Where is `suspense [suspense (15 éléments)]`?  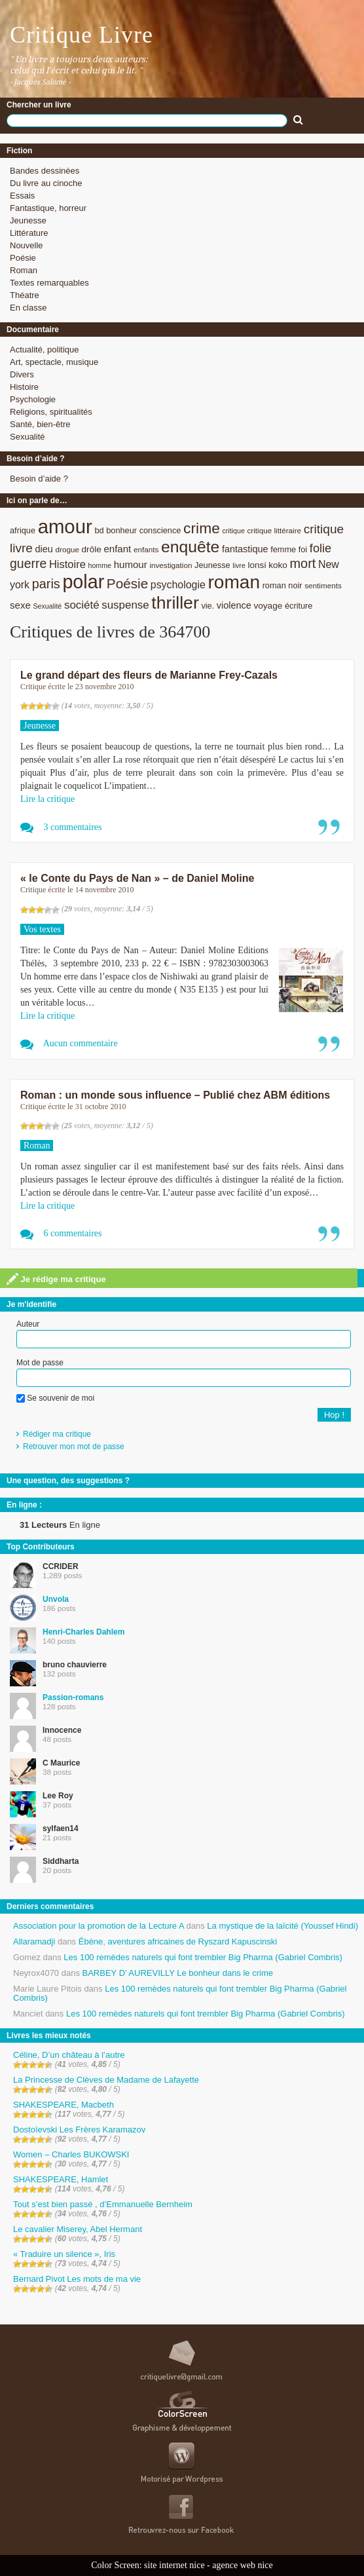
suspense [suspense (15 éléments)] is located at coordinates (125, 605).